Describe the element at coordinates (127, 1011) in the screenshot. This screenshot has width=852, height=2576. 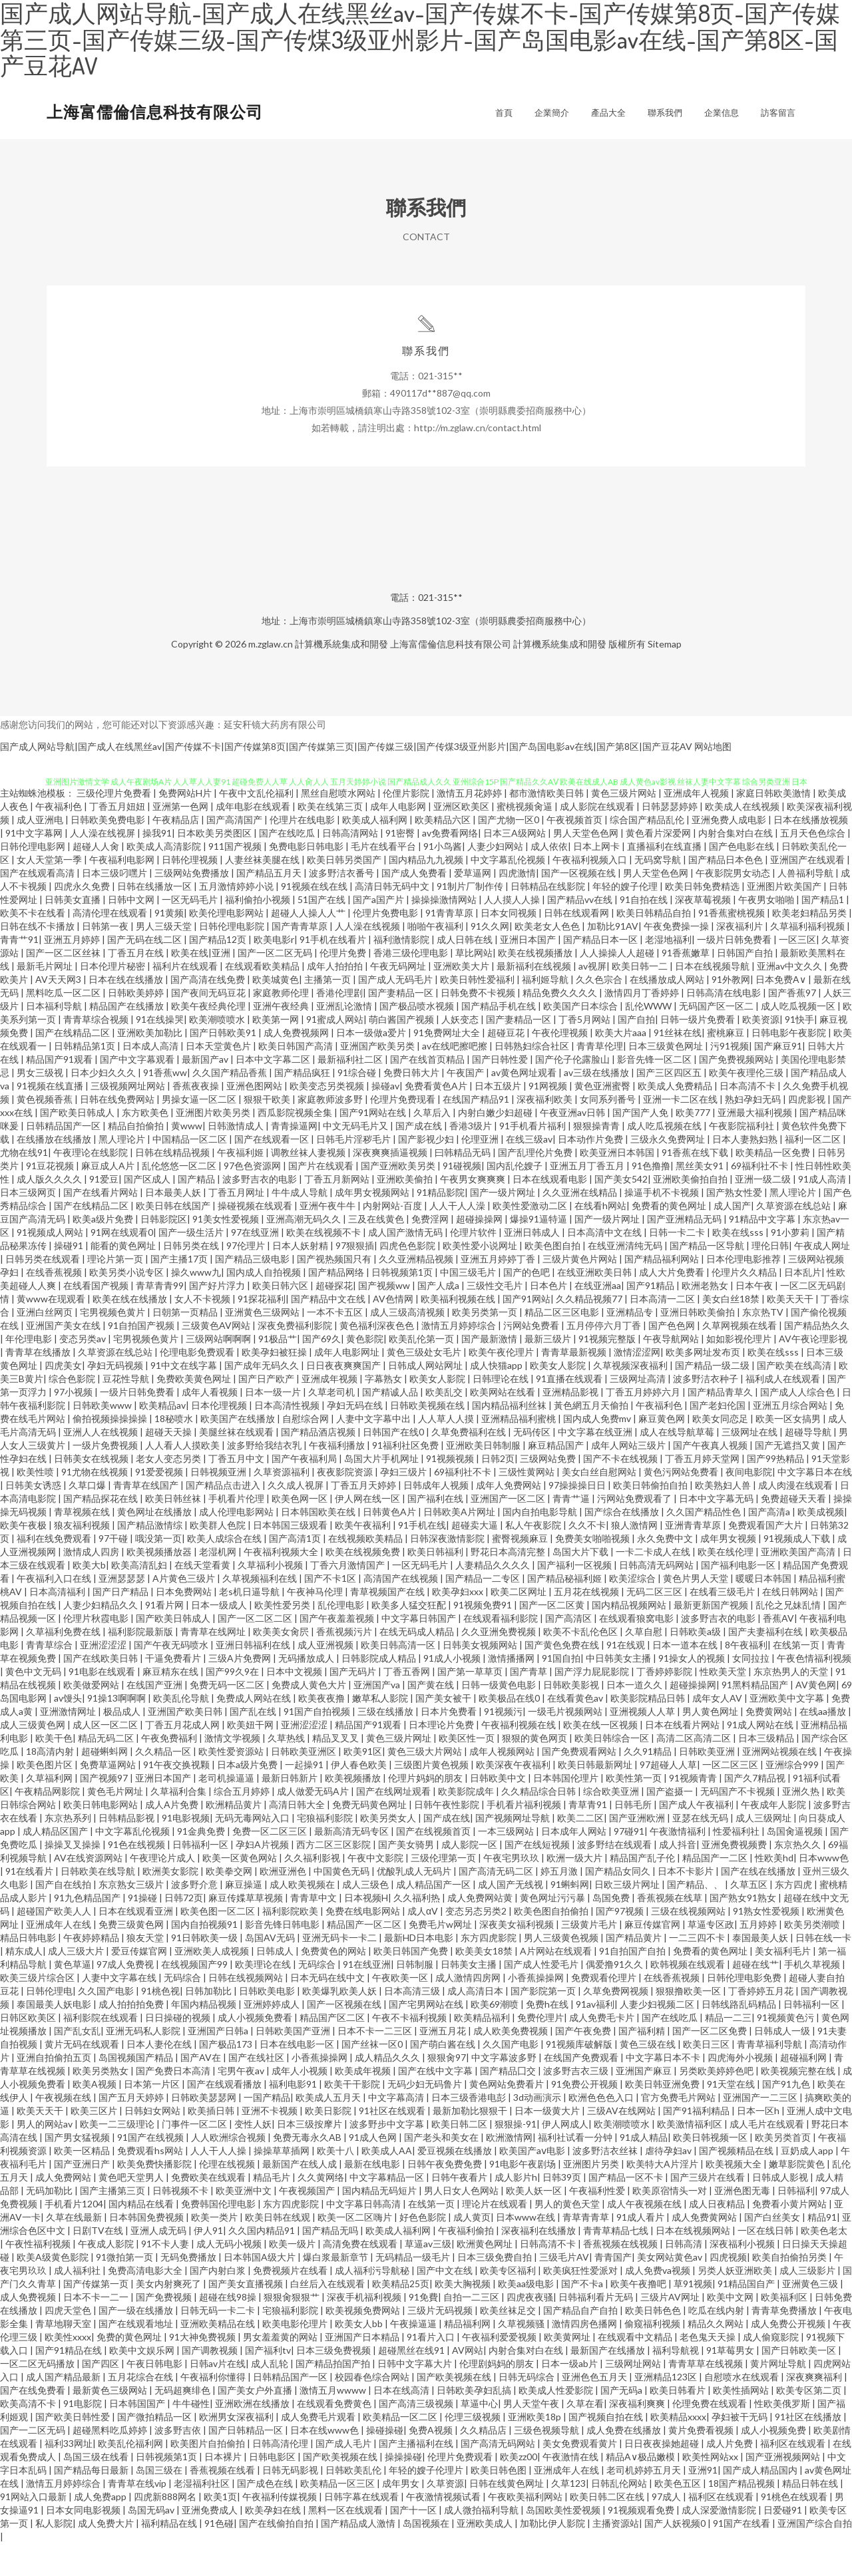
I see `日本在线在线播放` at that location.